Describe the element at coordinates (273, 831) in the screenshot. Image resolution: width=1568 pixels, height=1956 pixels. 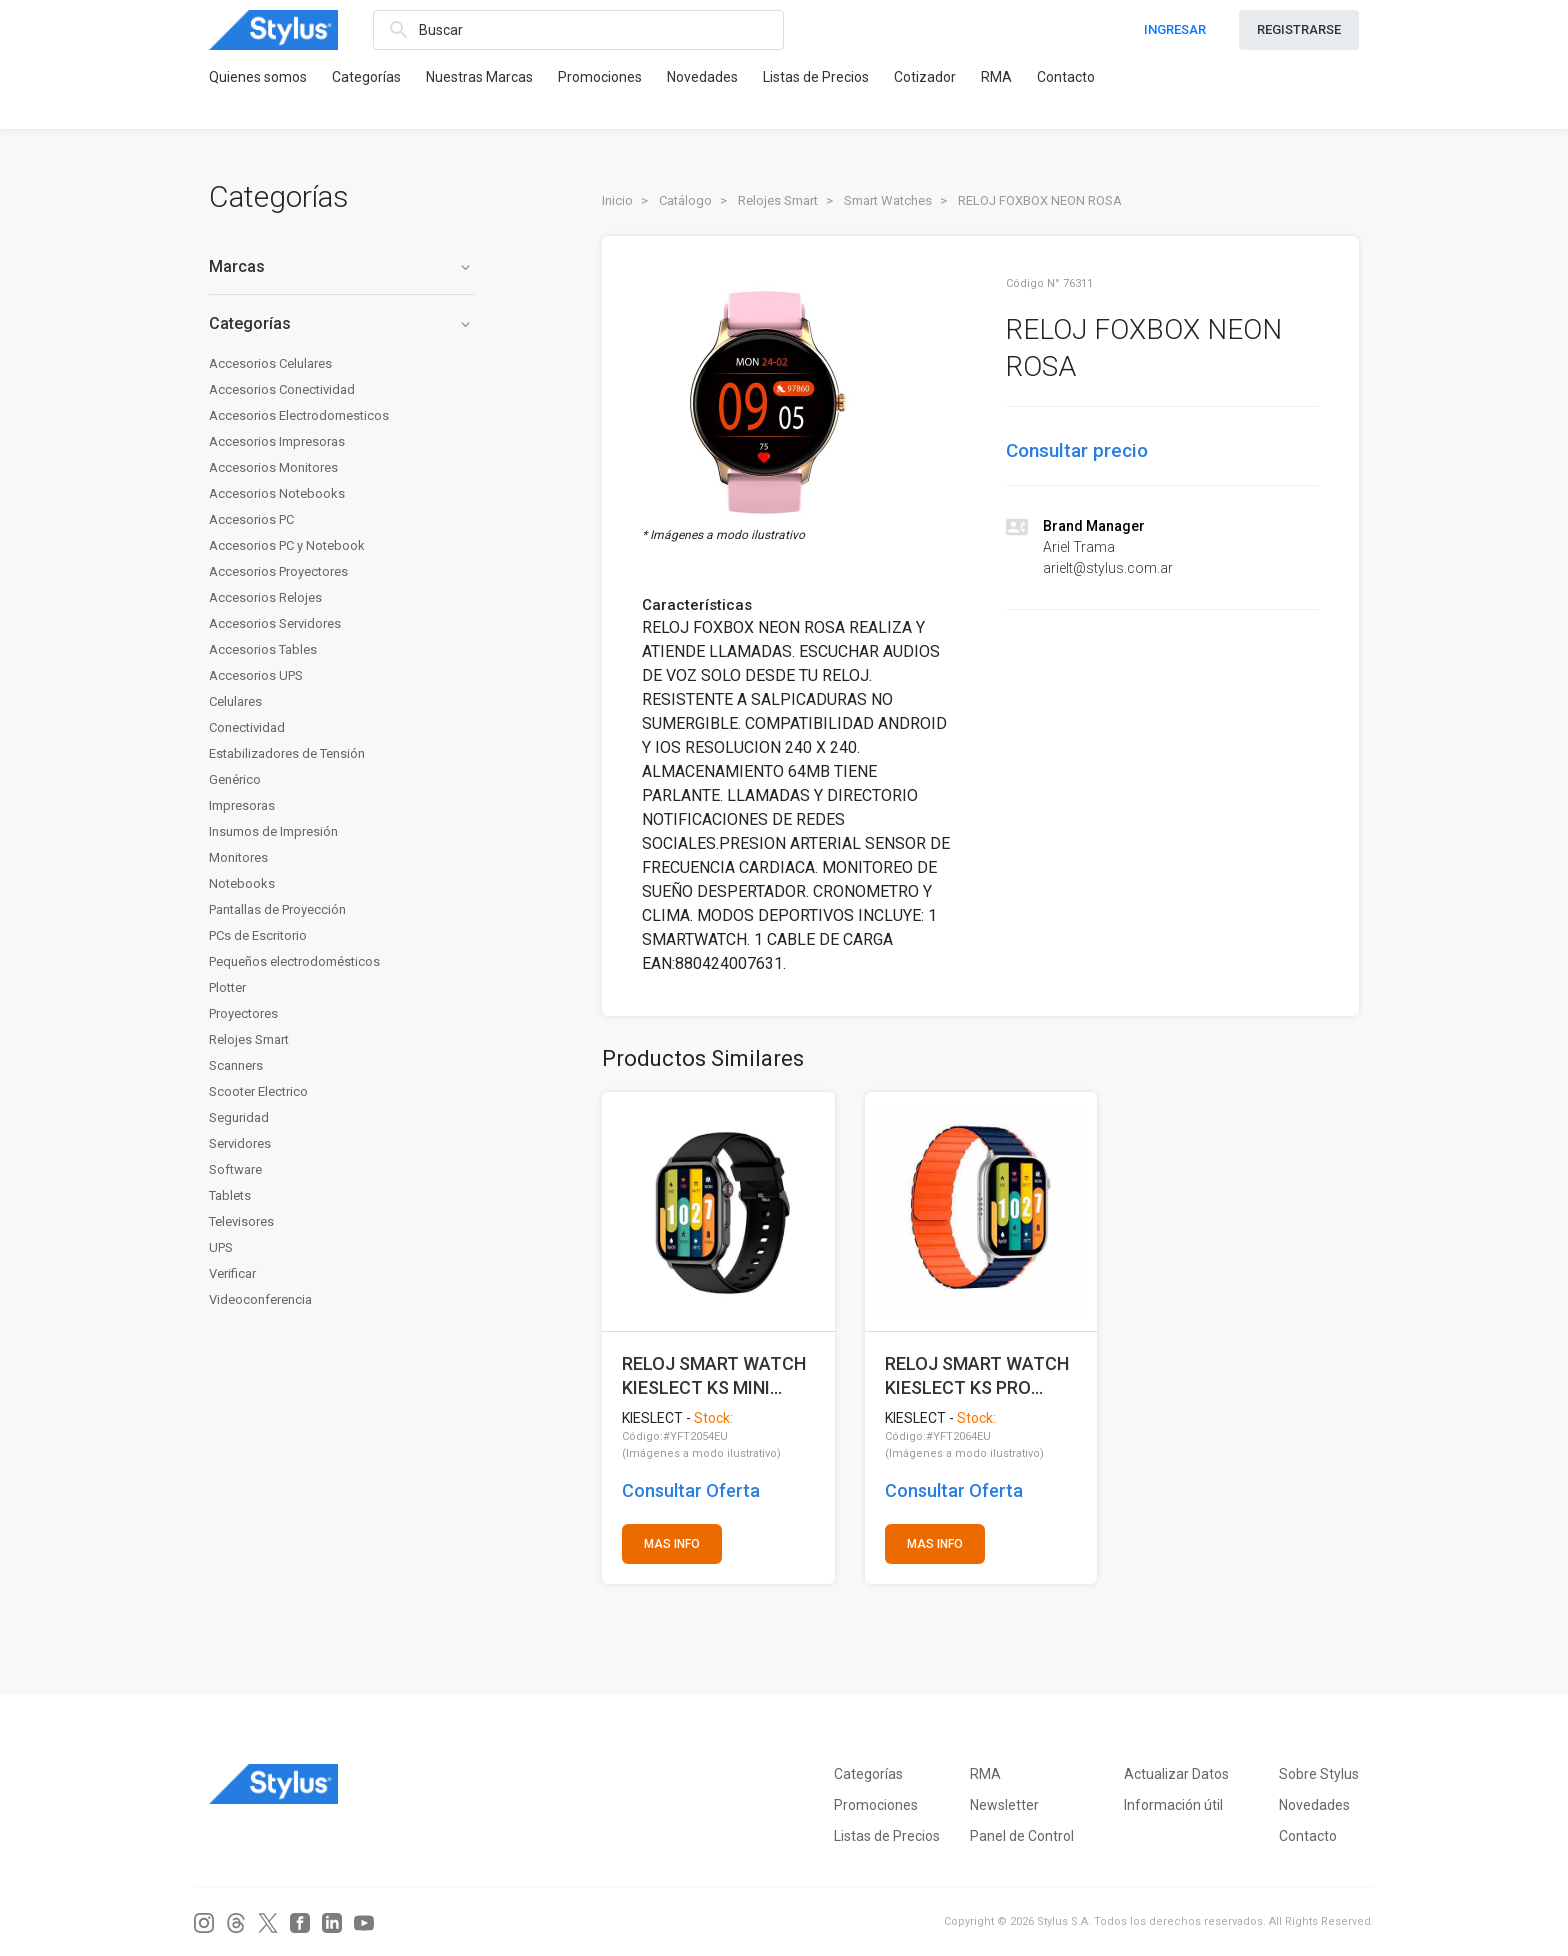
I see `Insumos de Impresión` at that location.